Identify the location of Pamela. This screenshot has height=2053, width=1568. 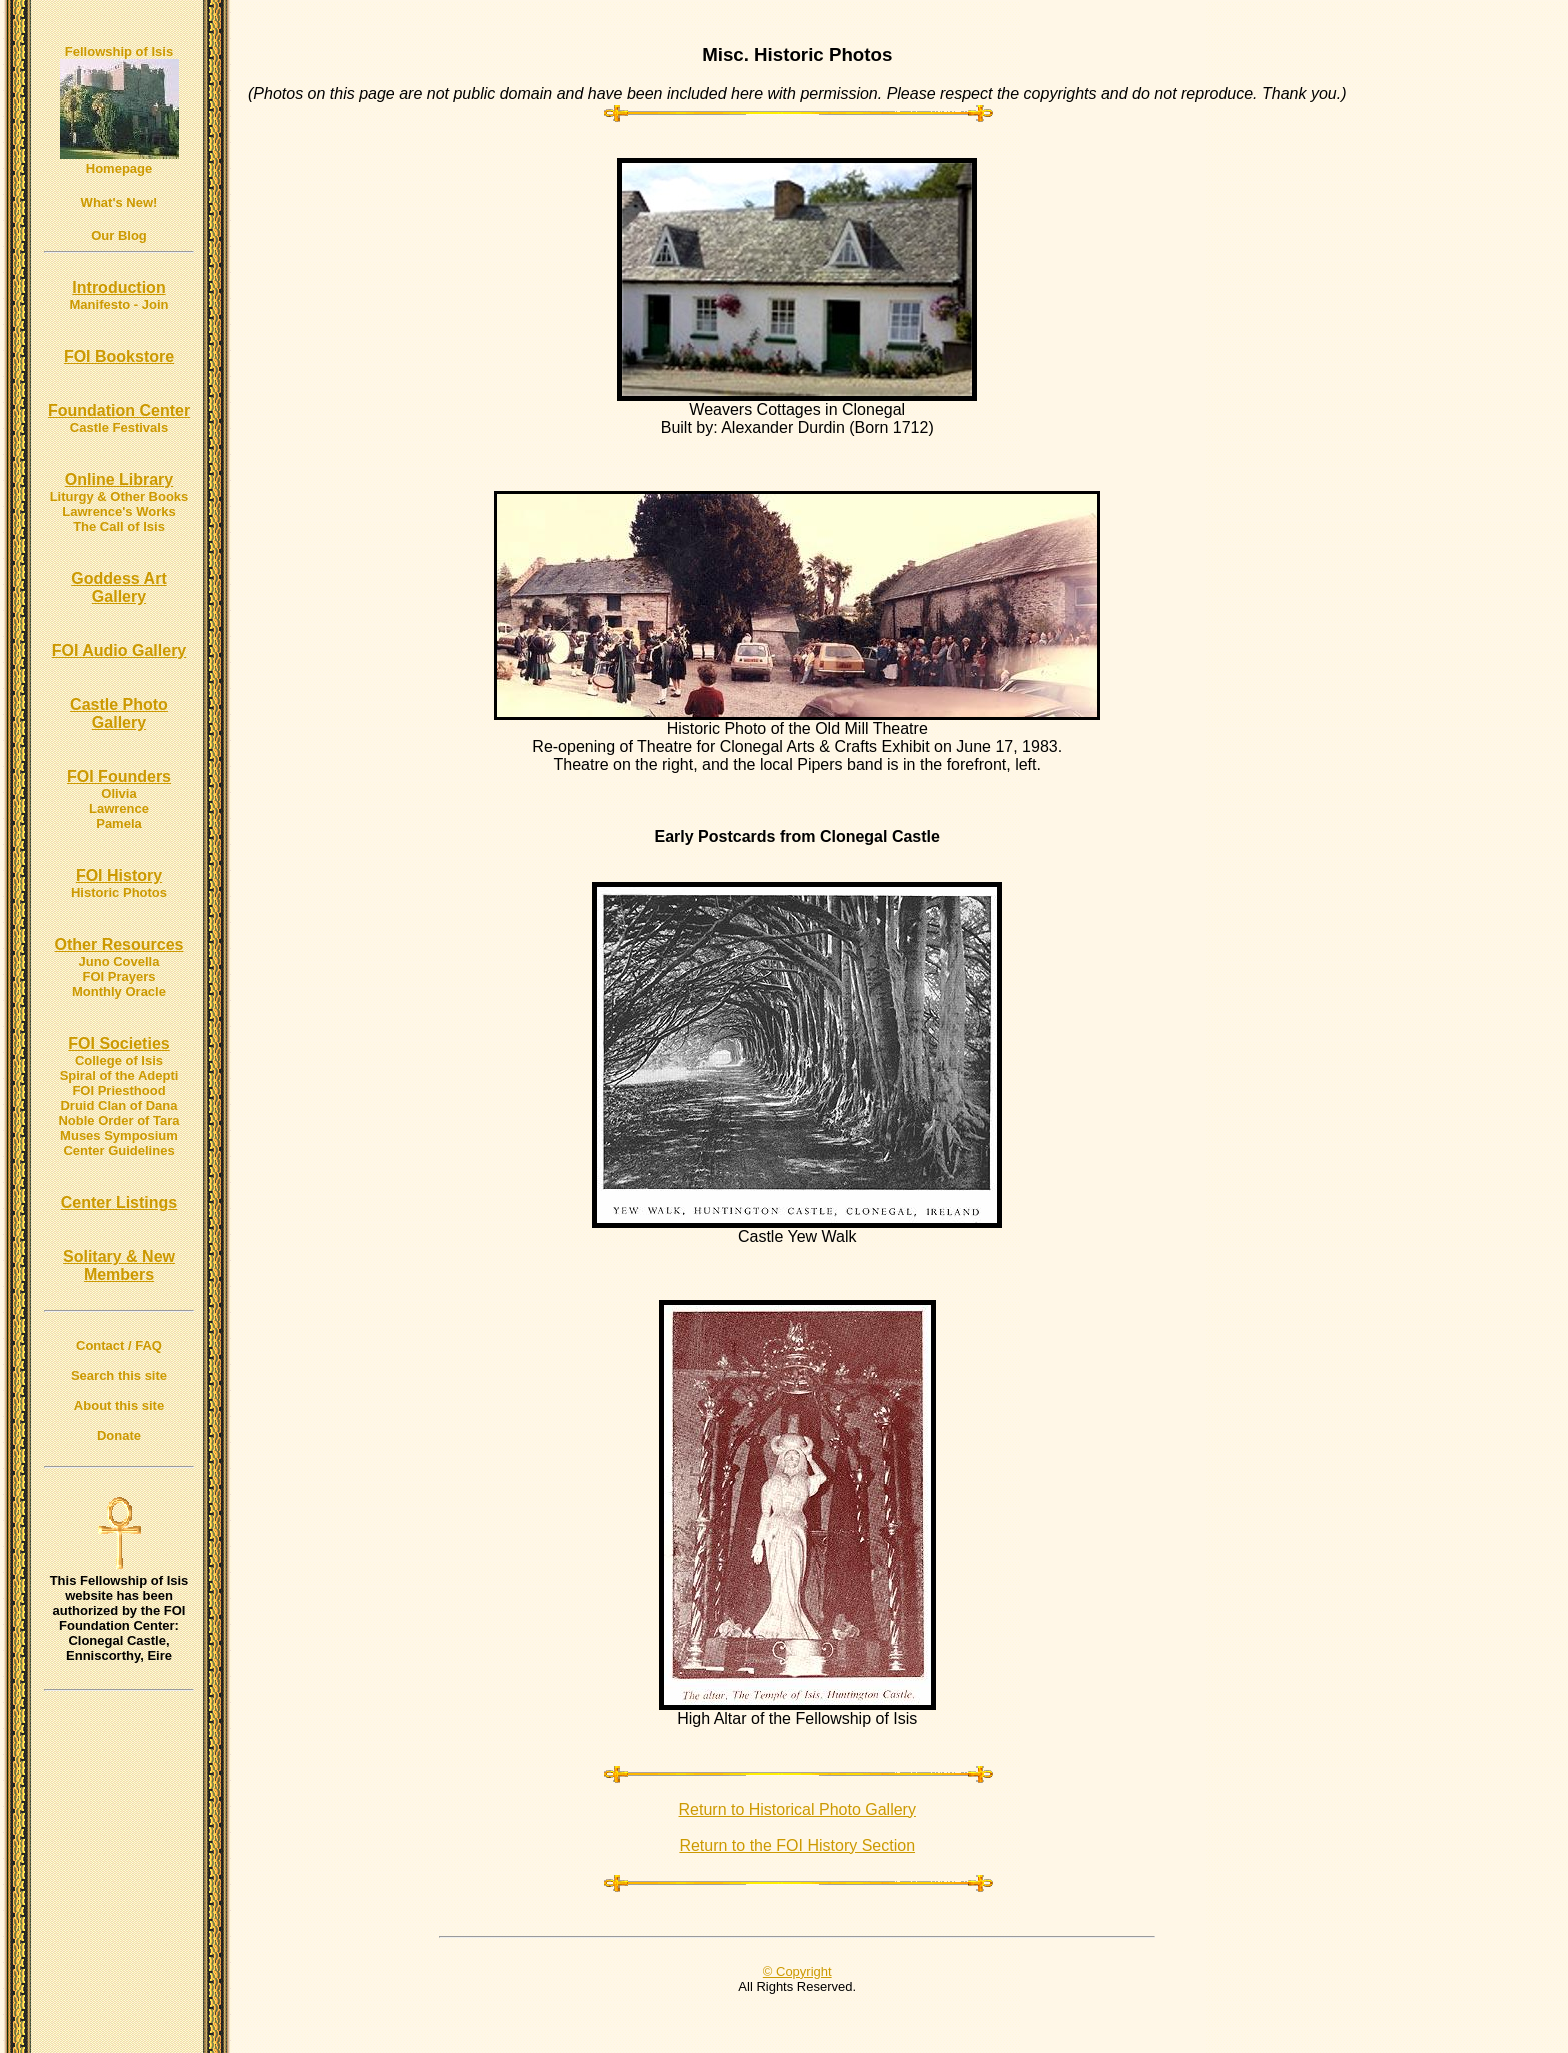
(119, 823).